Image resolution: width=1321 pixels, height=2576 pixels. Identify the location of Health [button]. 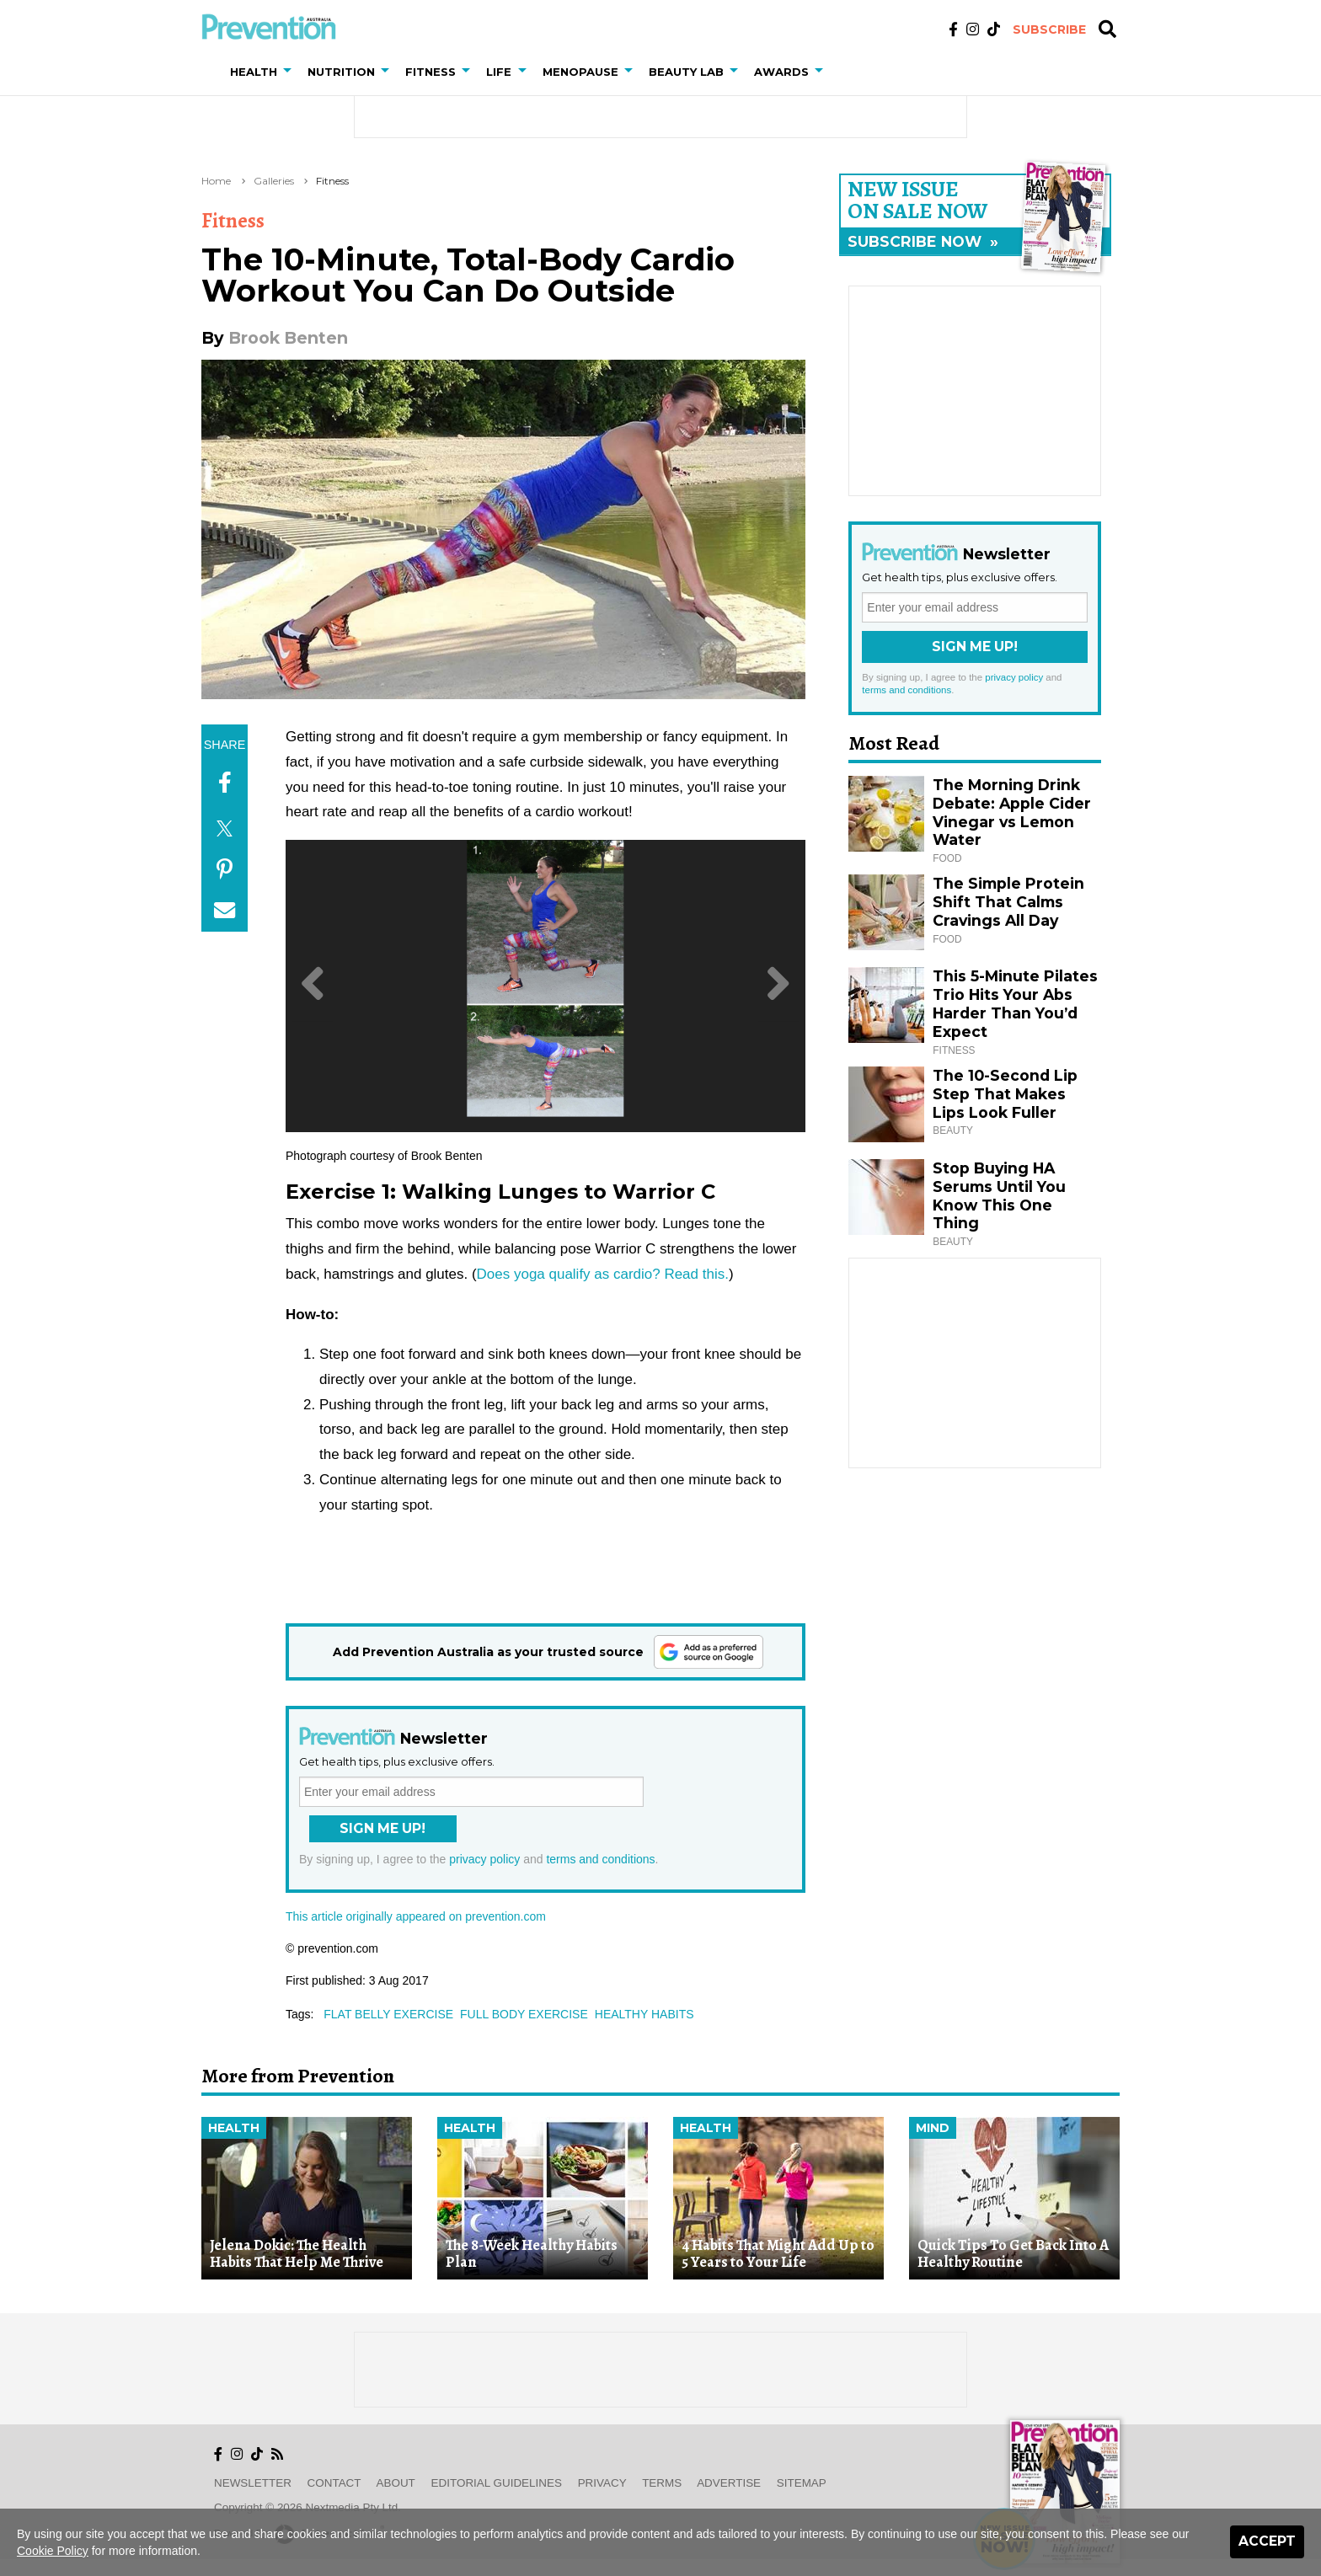
(253, 71).